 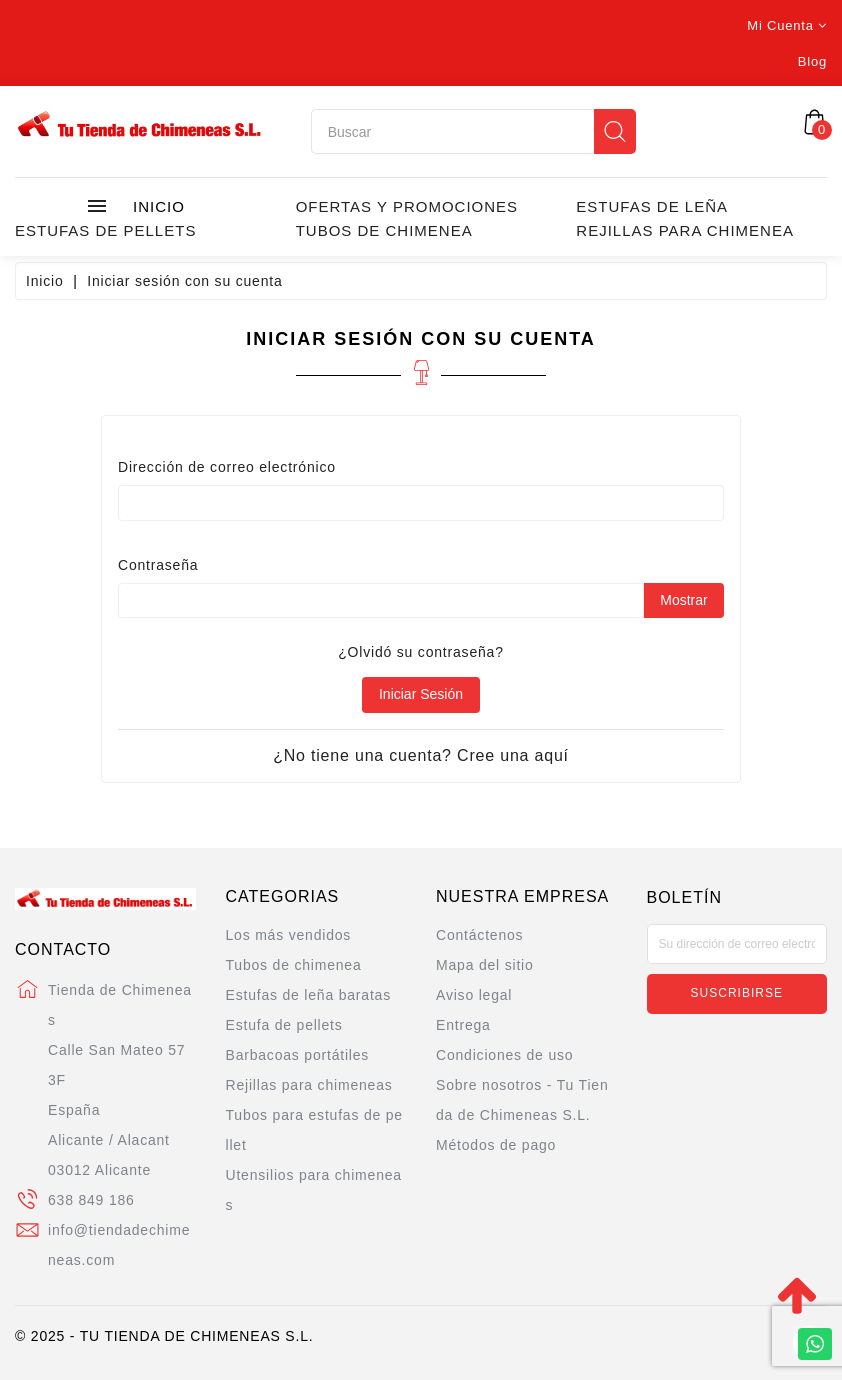 What do you see at coordinates (227, 467) in the screenshot?
I see `Dirección de correo electrónico` at bounding box center [227, 467].